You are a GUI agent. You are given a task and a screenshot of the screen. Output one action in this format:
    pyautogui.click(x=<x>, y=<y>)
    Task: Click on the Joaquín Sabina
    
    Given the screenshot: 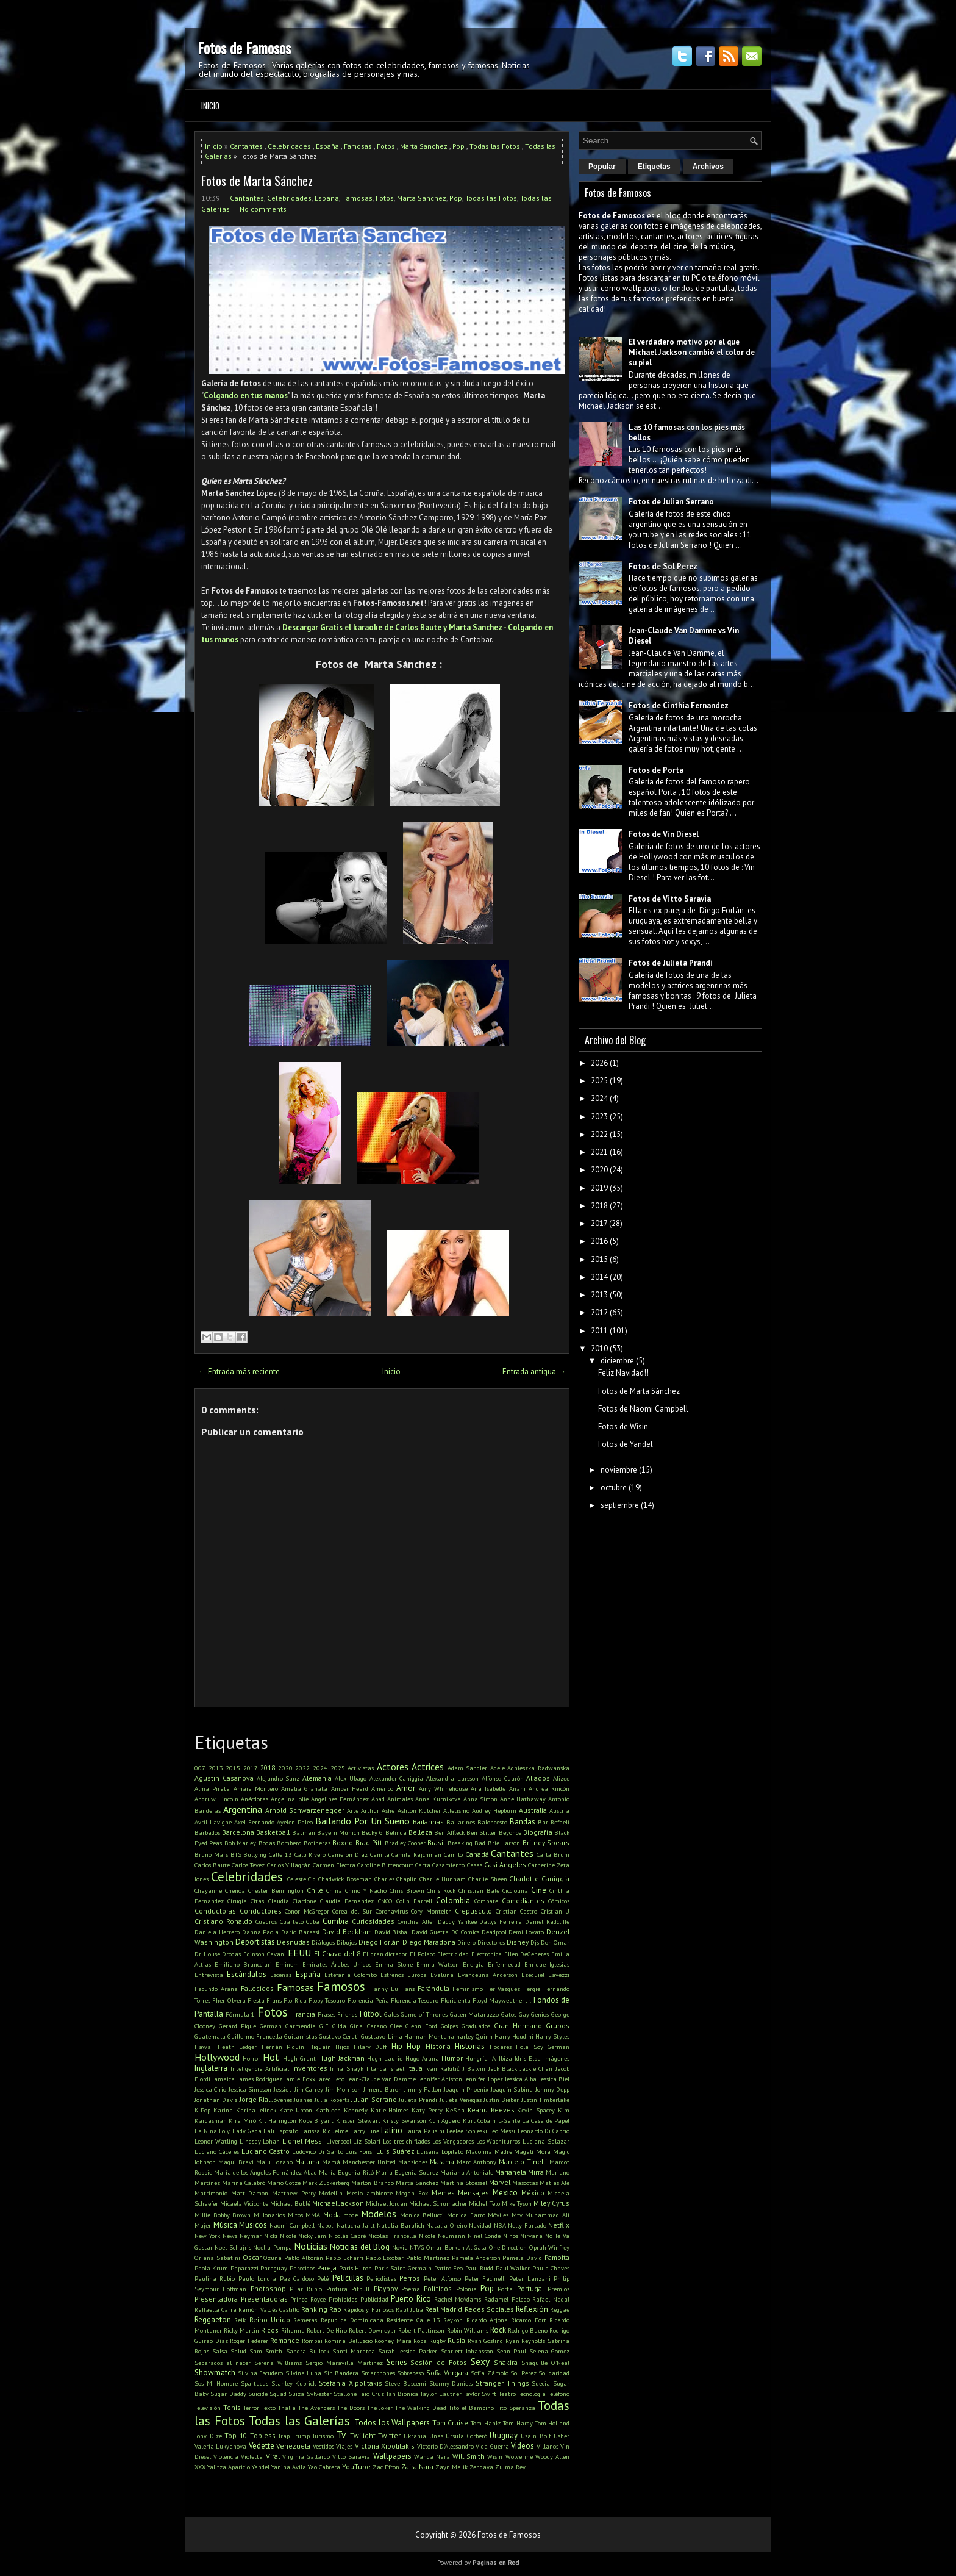 What is the action you would take?
    pyautogui.click(x=512, y=2089)
    